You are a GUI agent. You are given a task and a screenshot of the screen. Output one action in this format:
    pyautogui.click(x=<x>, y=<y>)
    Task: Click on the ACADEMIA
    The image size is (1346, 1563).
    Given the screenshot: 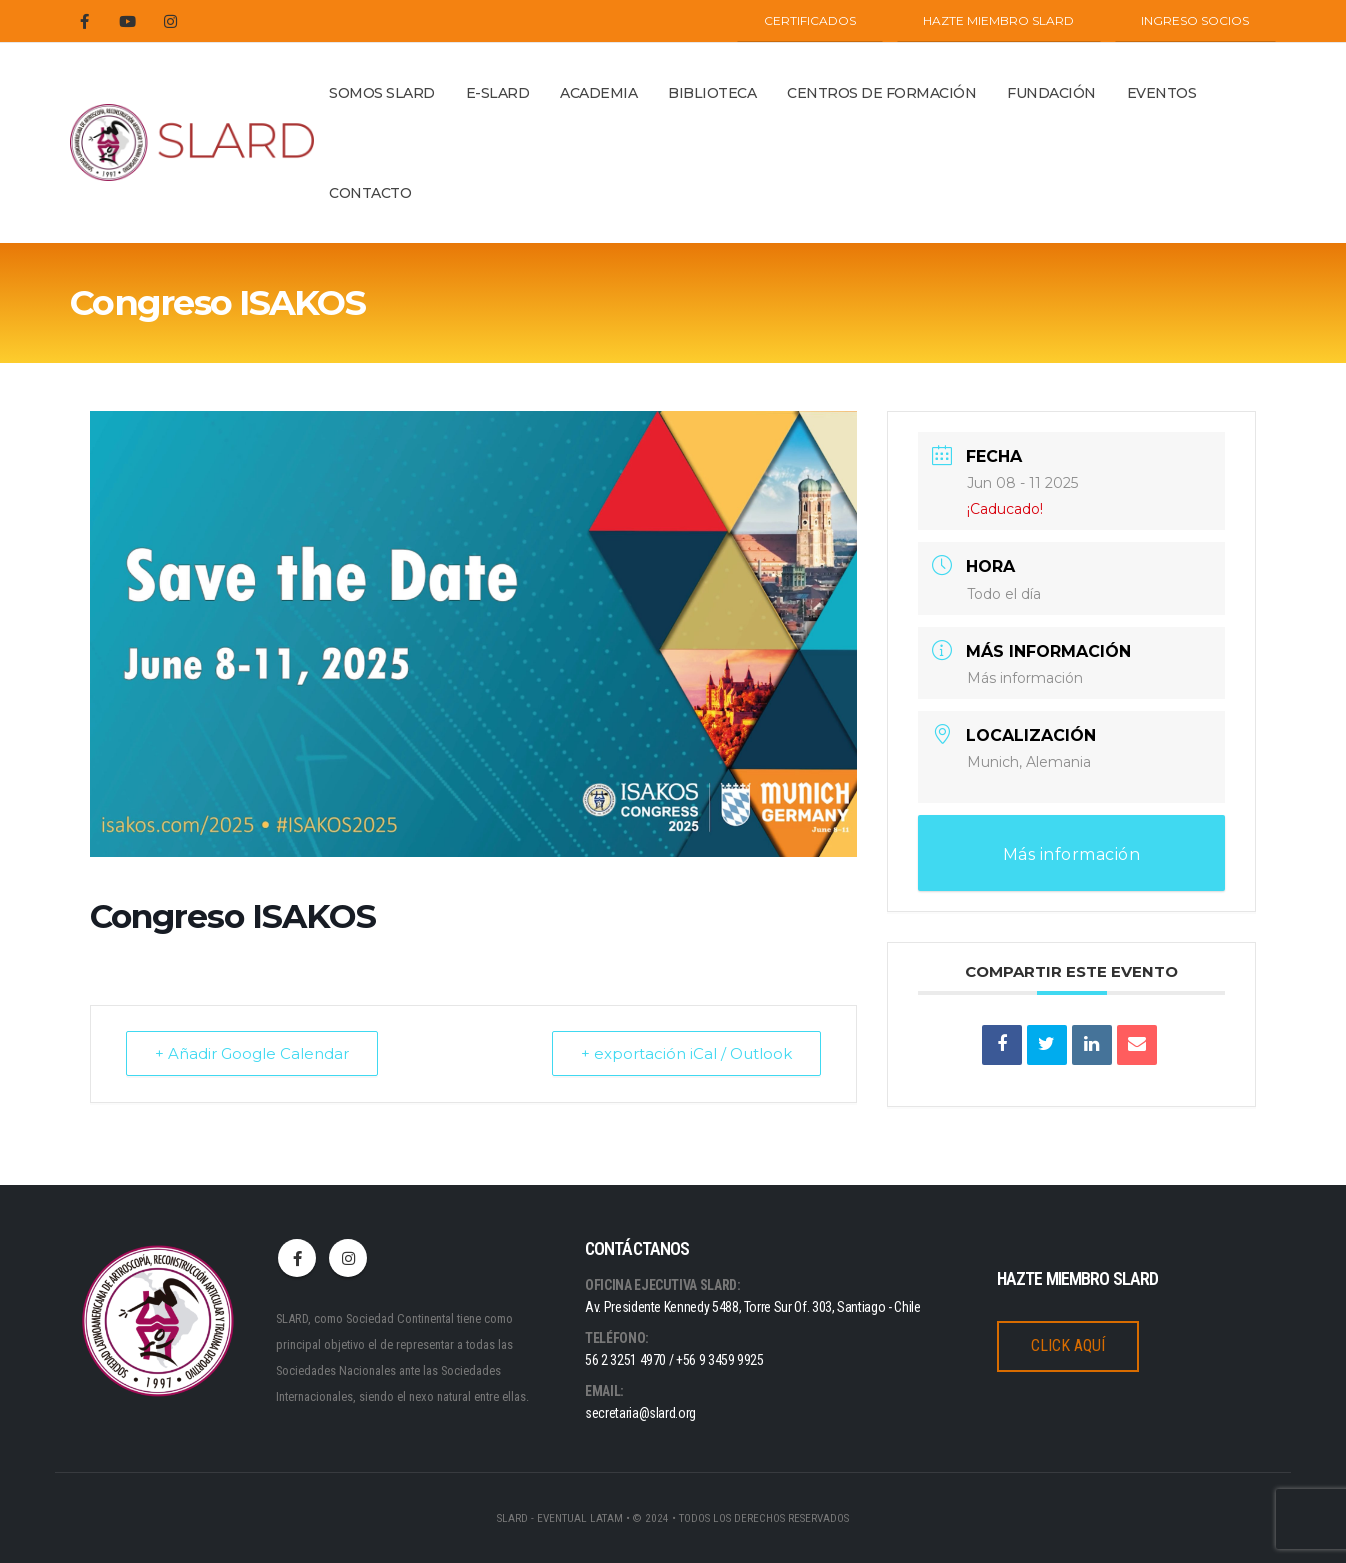 What is the action you would take?
    pyautogui.click(x=598, y=93)
    